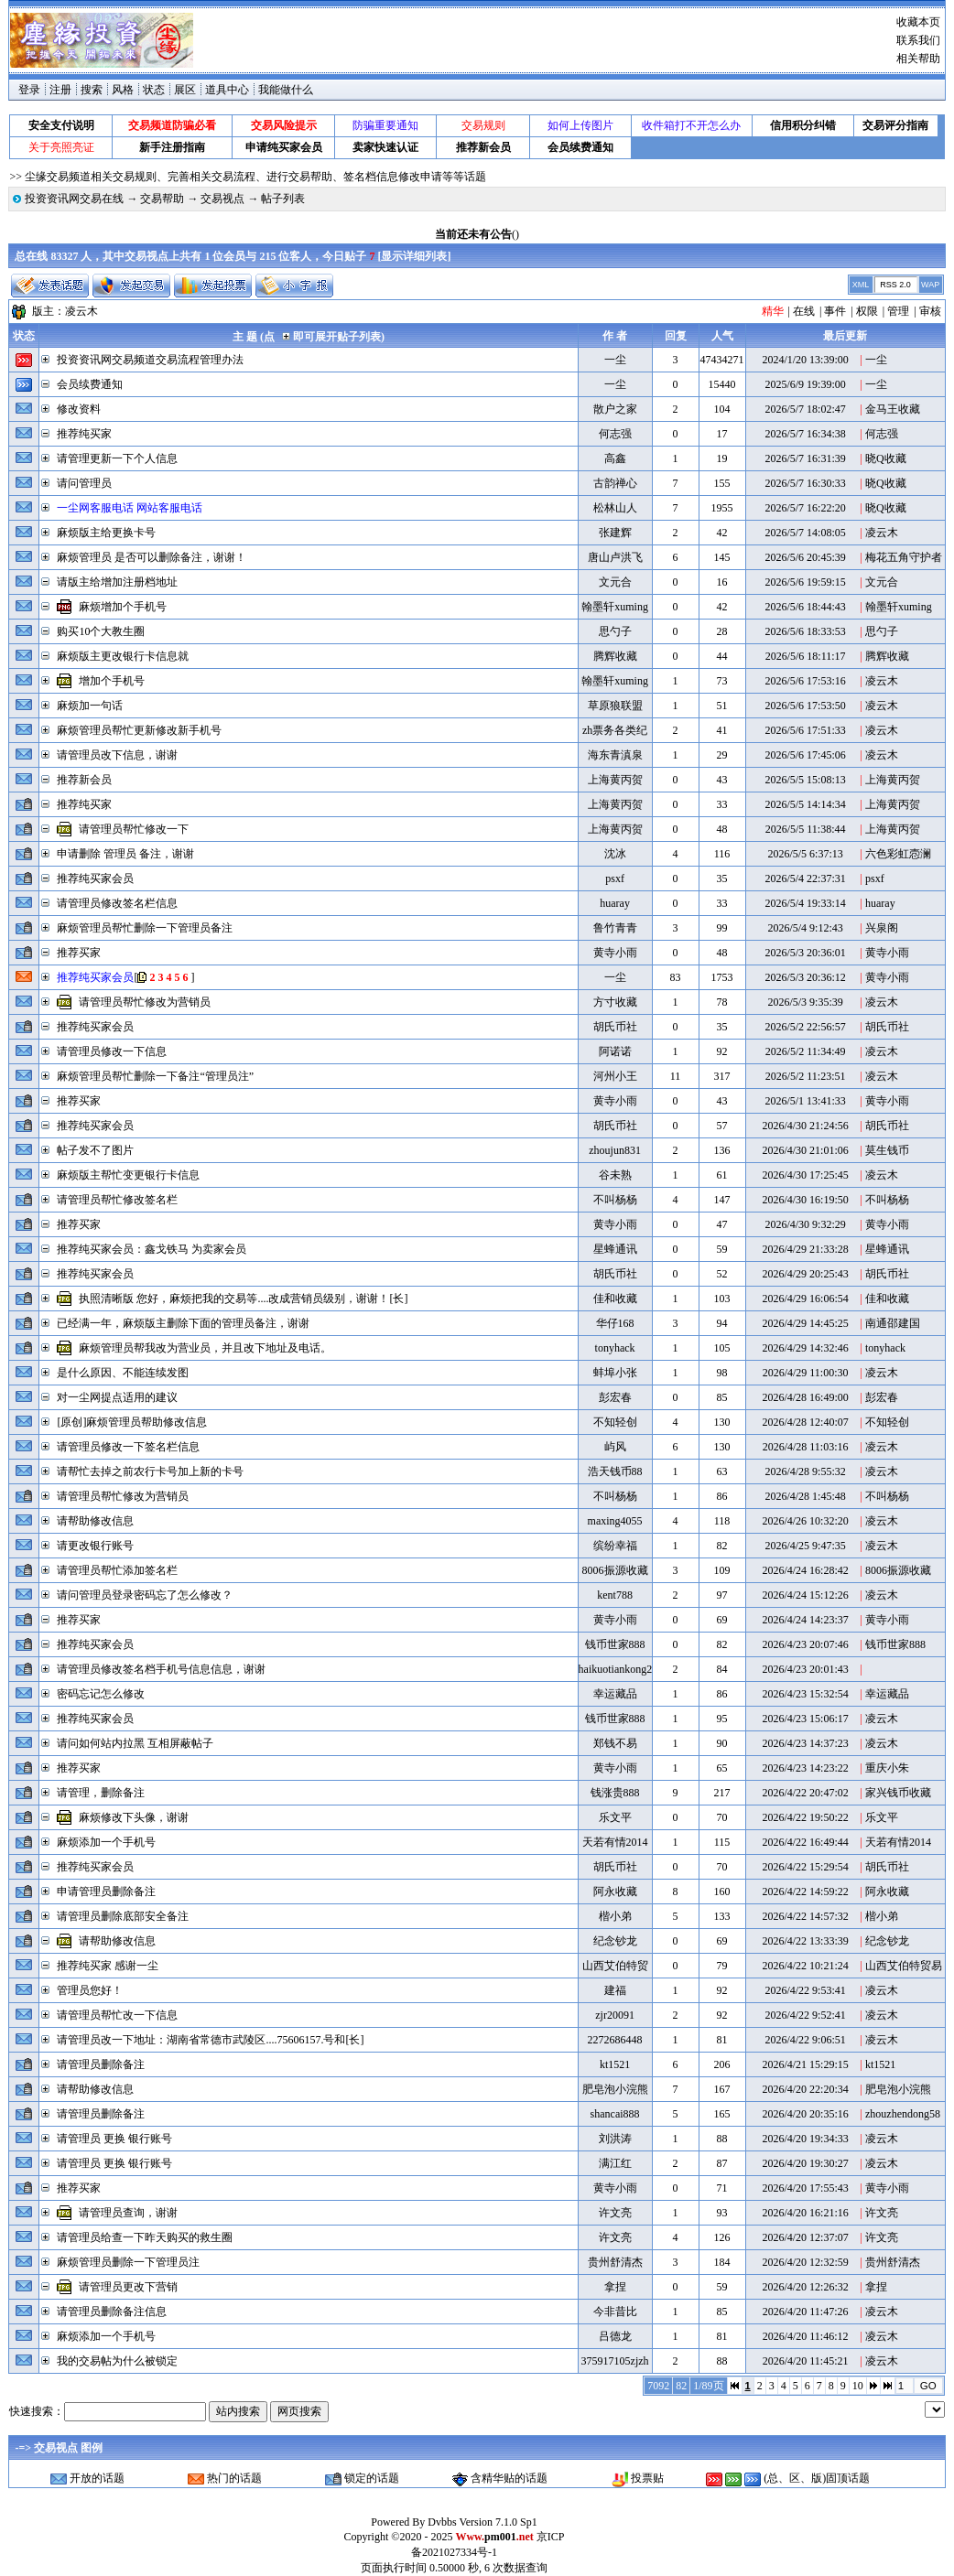 The width and height of the screenshot is (954, 2576). I want to click on 投资资讯网交易在线, so click(74, 198).